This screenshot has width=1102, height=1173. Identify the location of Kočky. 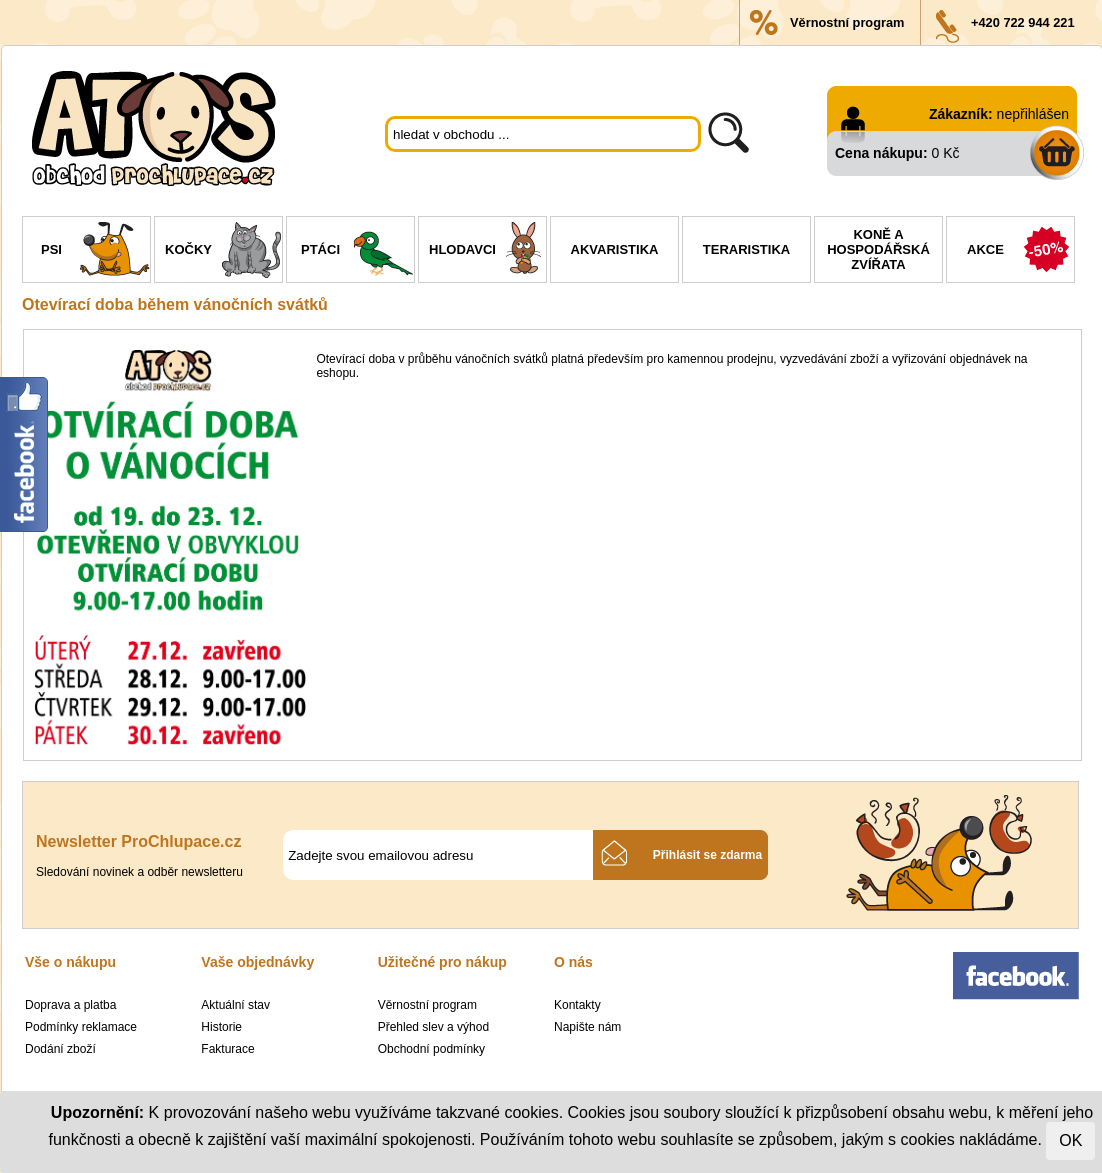
(223, 252).